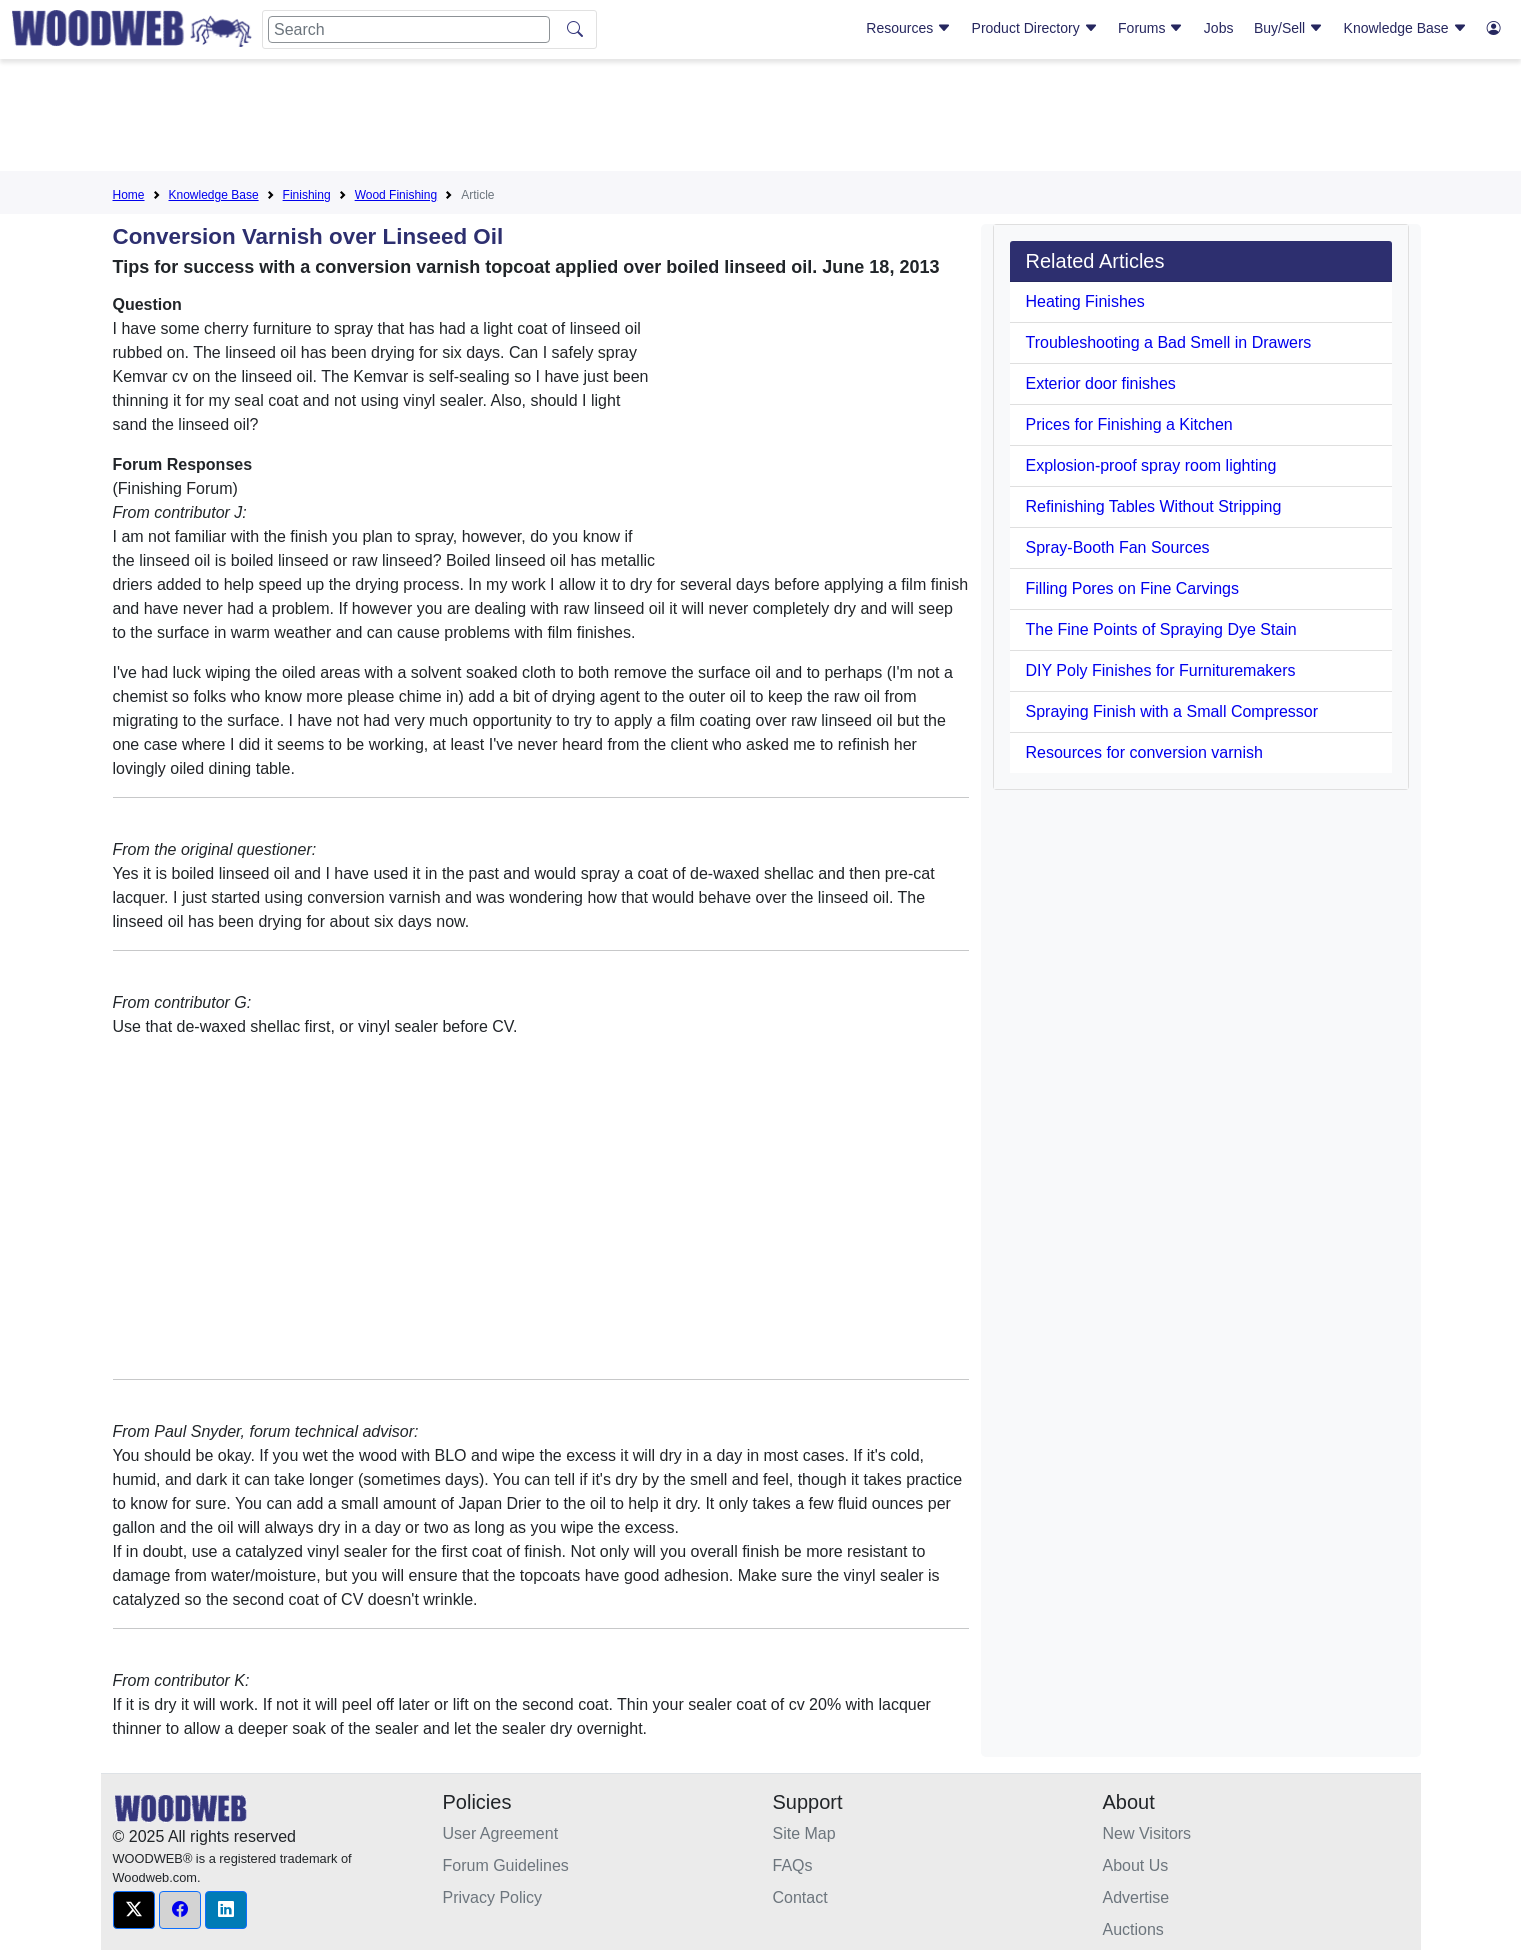 Image resolution: width=1521 pixels, height=1950 pixels. What do you see at coordinates (1161, 670) in the screenshot?
I see `DIY Poly Finishes for Furnituremakers` at bounding box center [1161, 670].